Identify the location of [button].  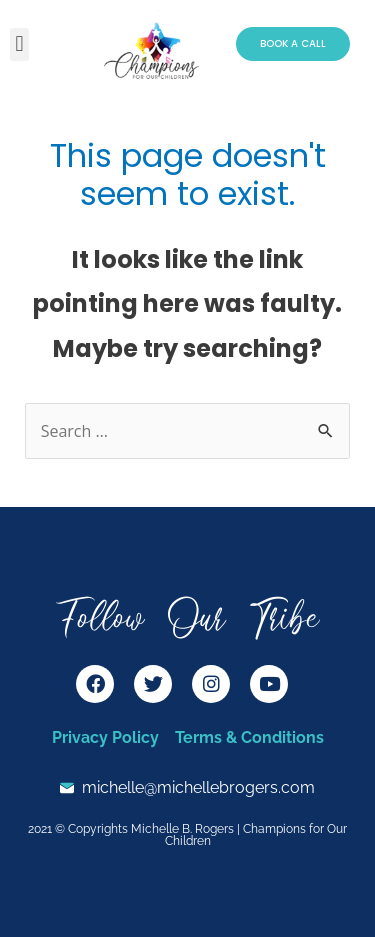
(19, 44).